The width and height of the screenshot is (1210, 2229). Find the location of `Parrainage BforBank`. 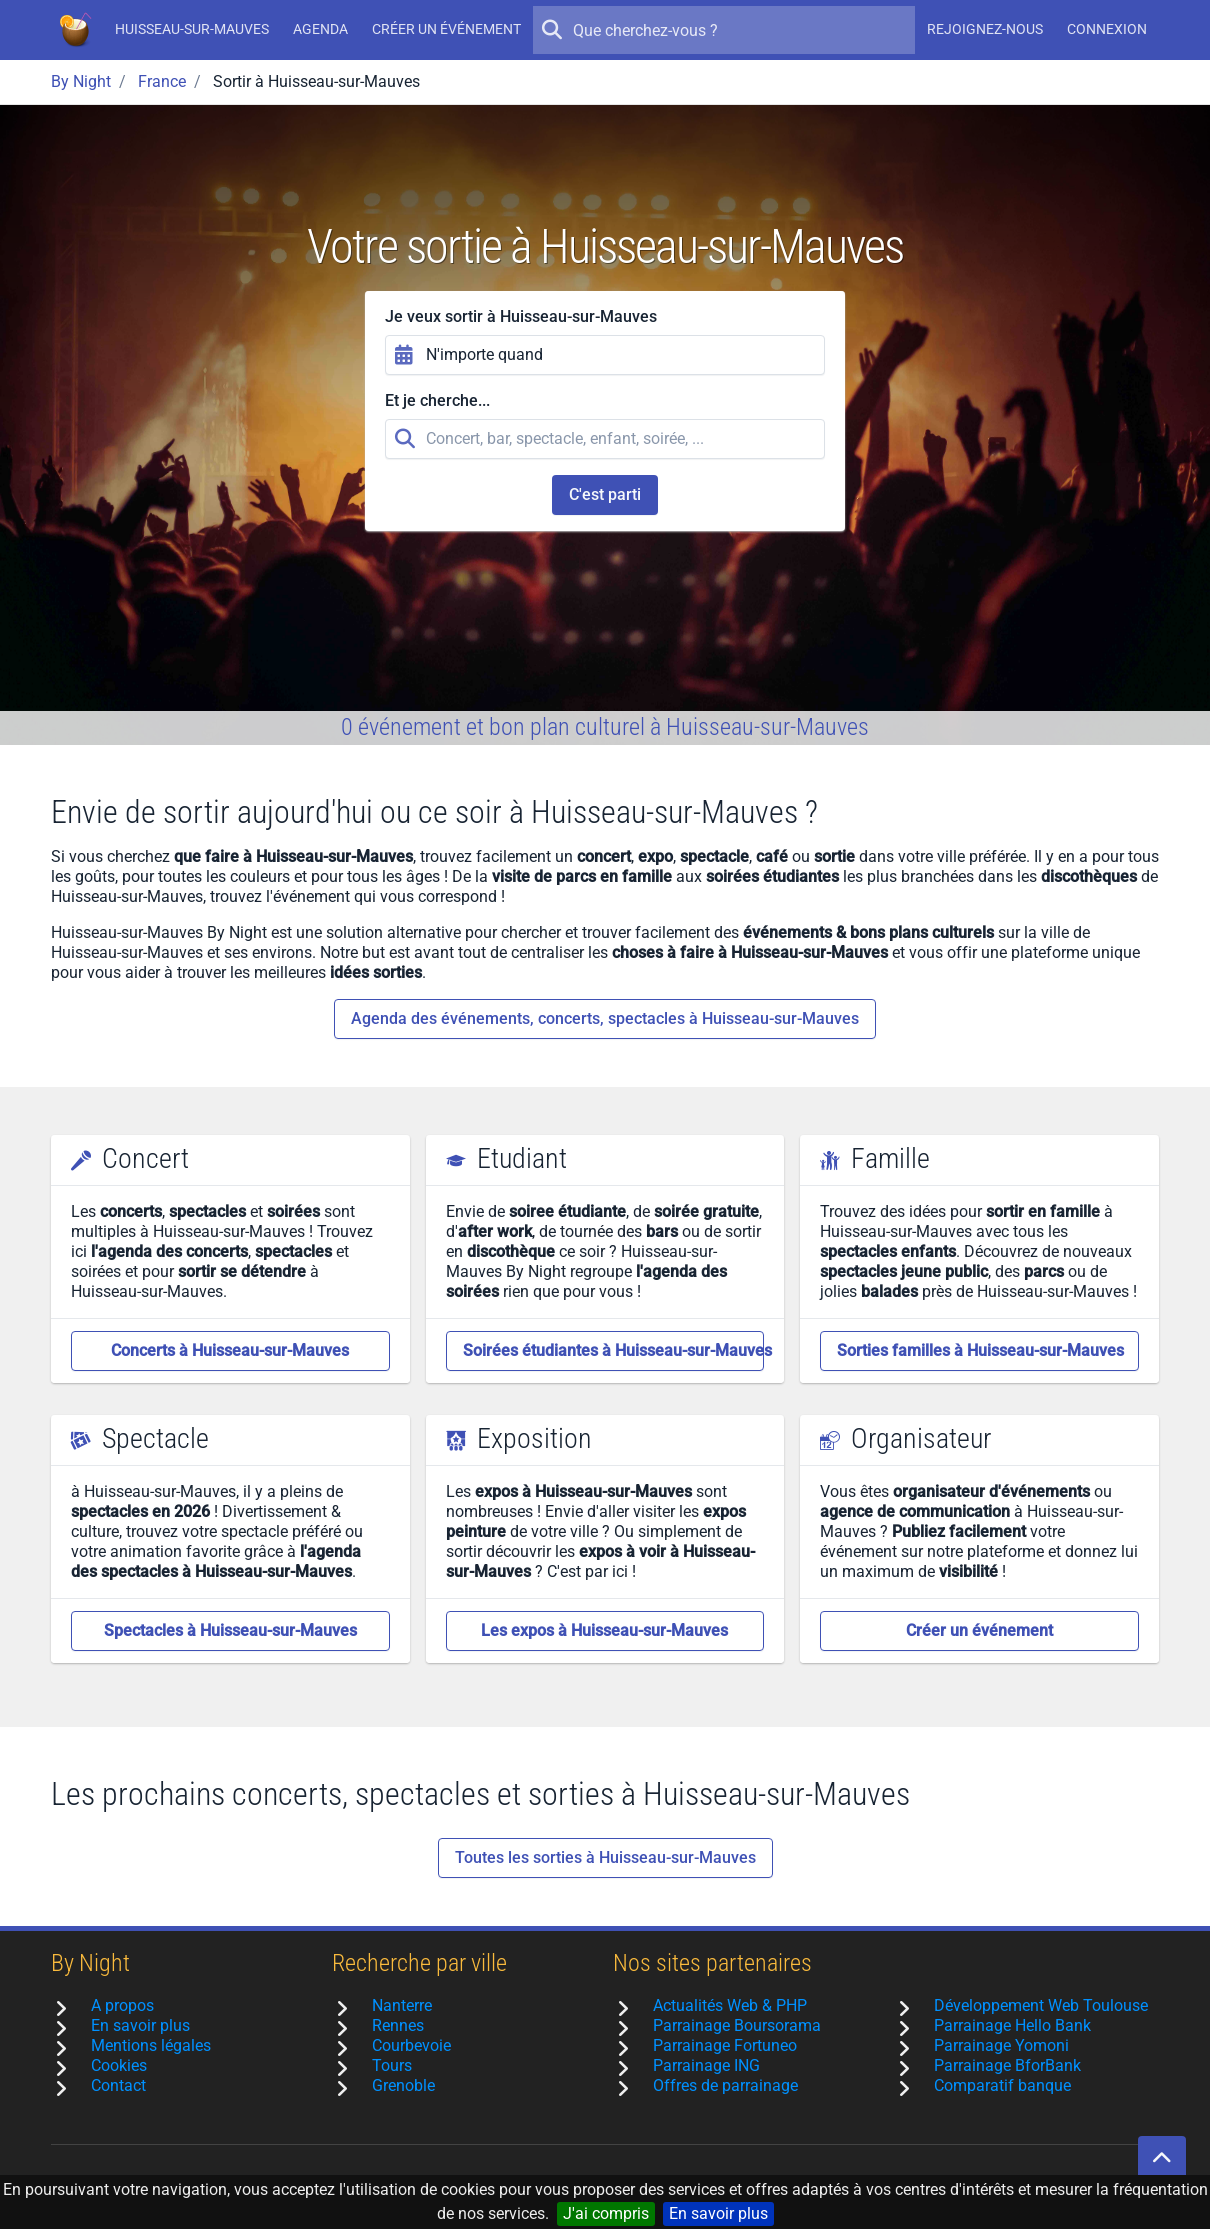

Parrainage BforBank is located at coordinates (1007, 2065).